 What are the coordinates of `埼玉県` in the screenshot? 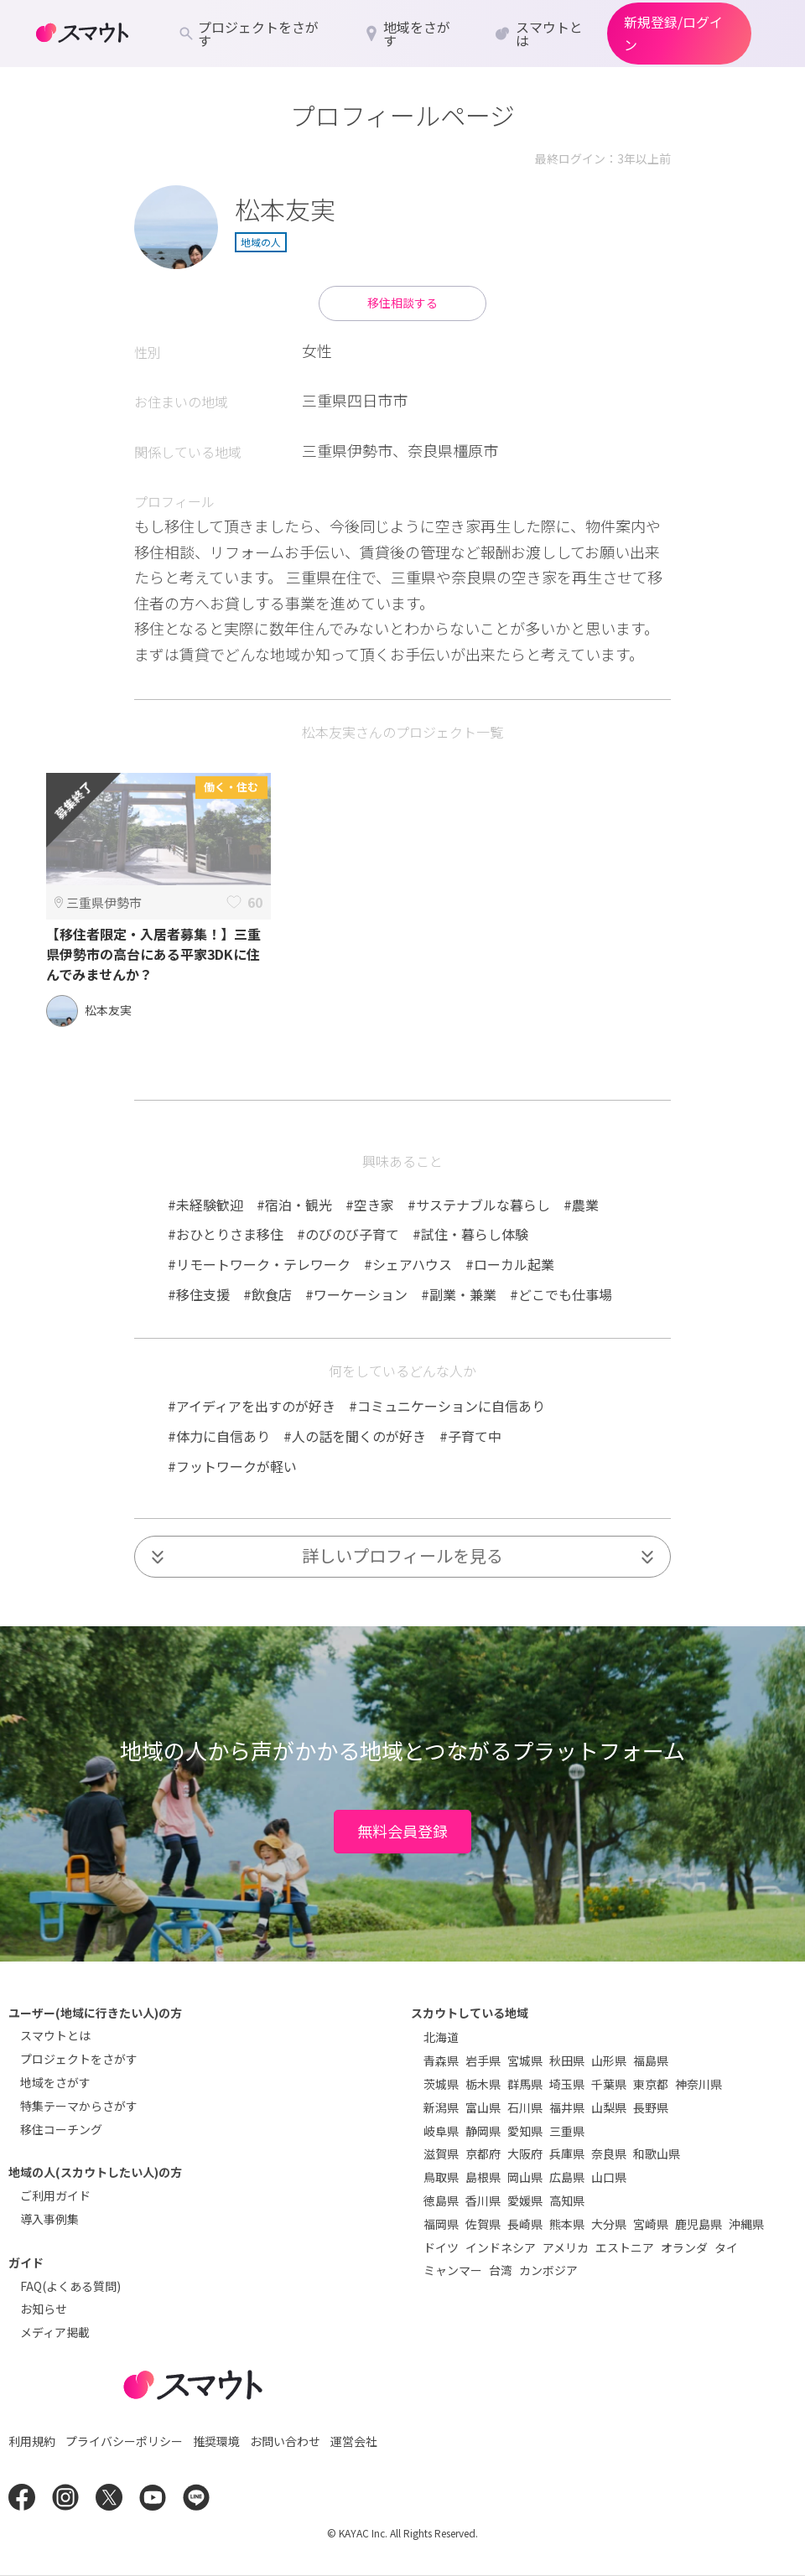 It's located at (566, 2084).